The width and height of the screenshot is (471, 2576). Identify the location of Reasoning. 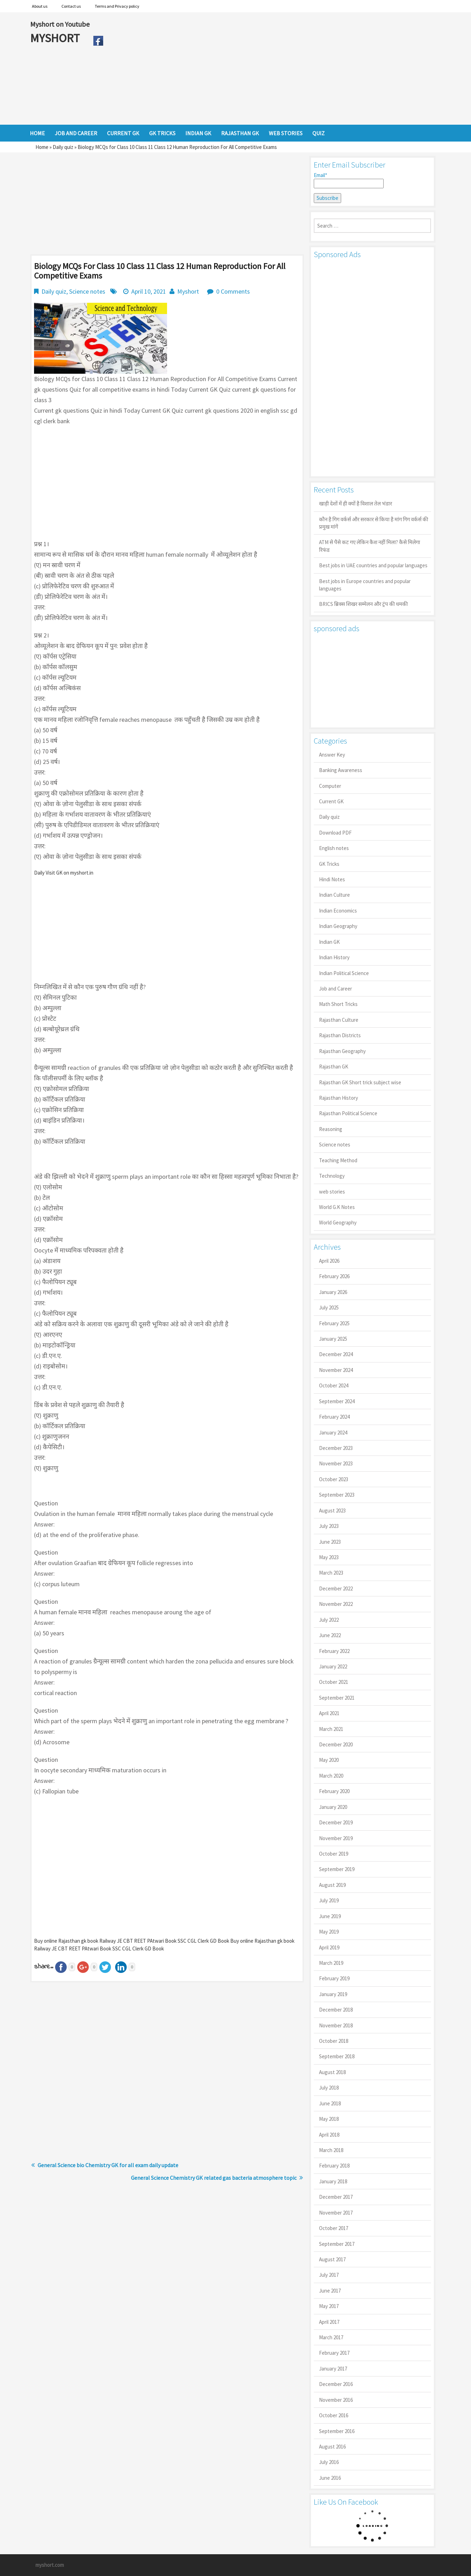
(330, 1129).